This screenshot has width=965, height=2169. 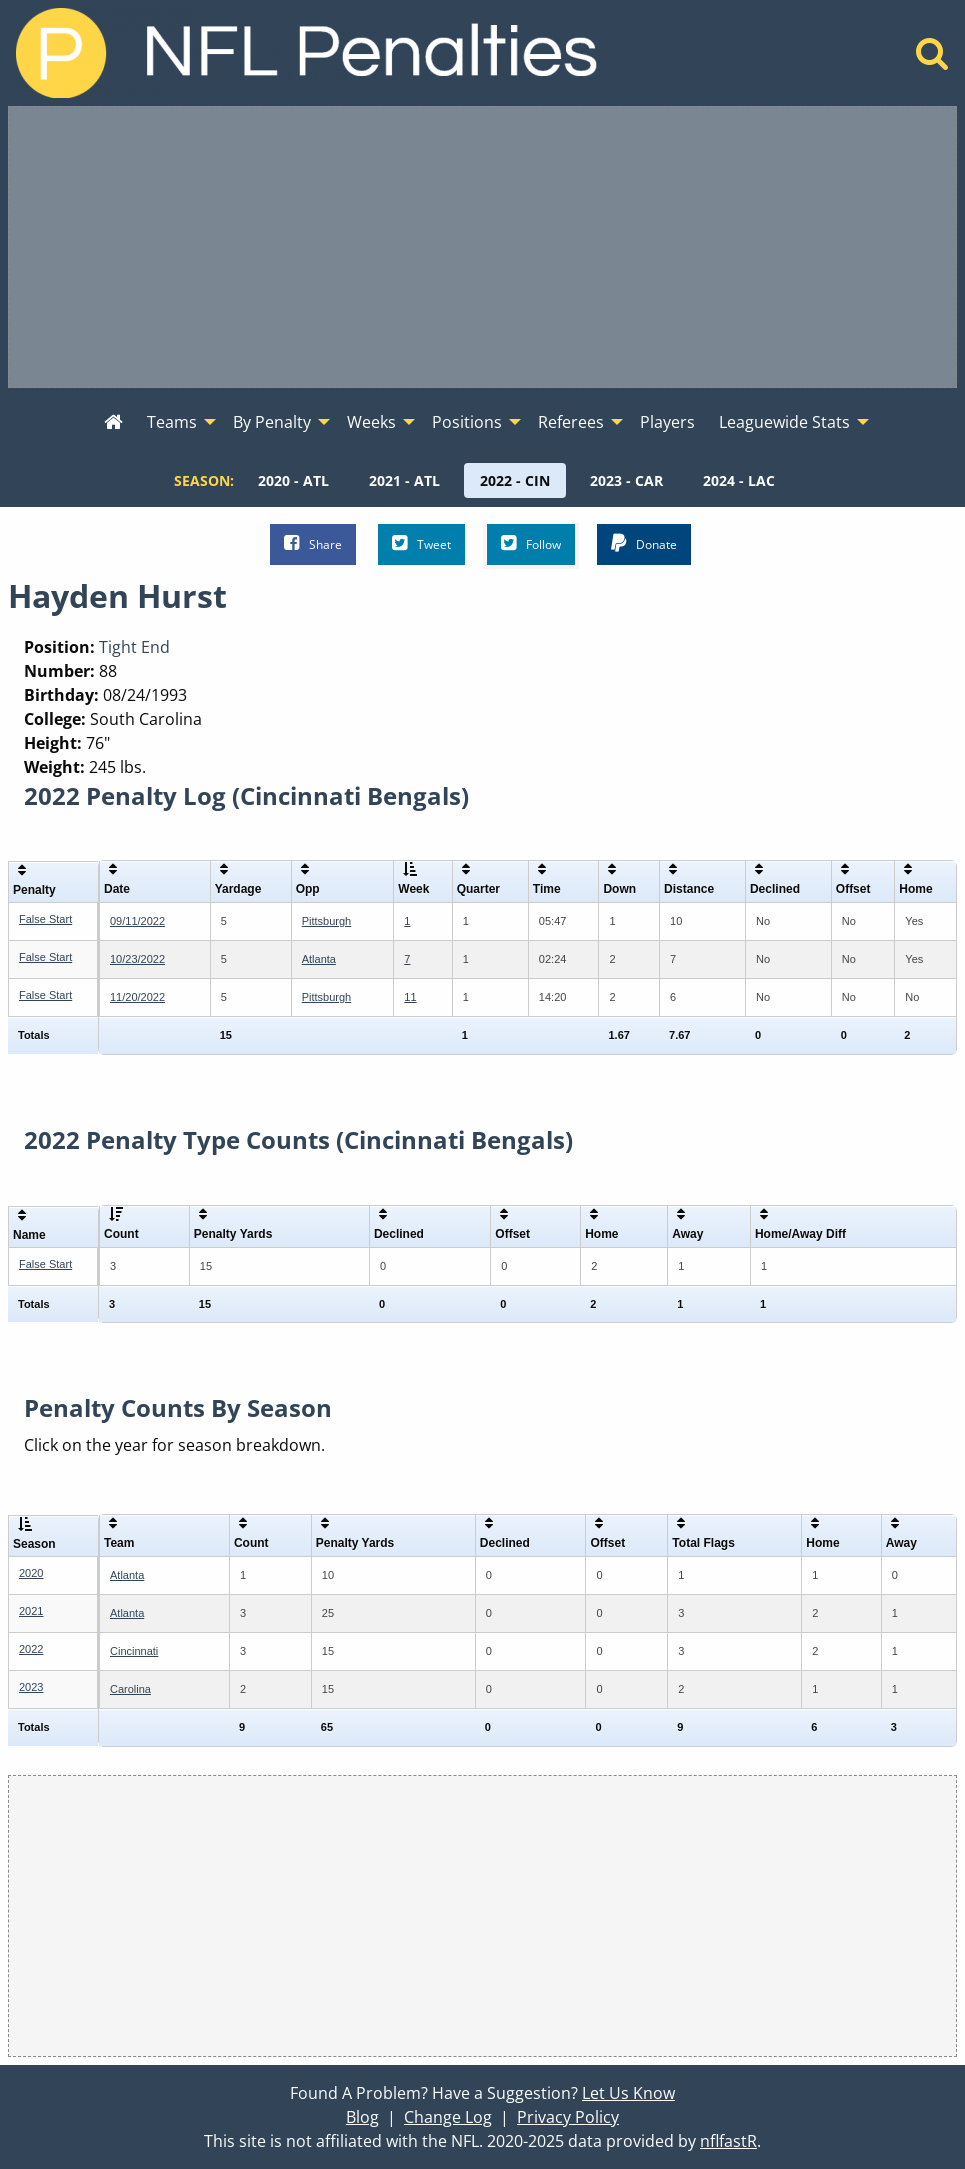 I want to click on Let Us Know, so click(x=628, y=2093).